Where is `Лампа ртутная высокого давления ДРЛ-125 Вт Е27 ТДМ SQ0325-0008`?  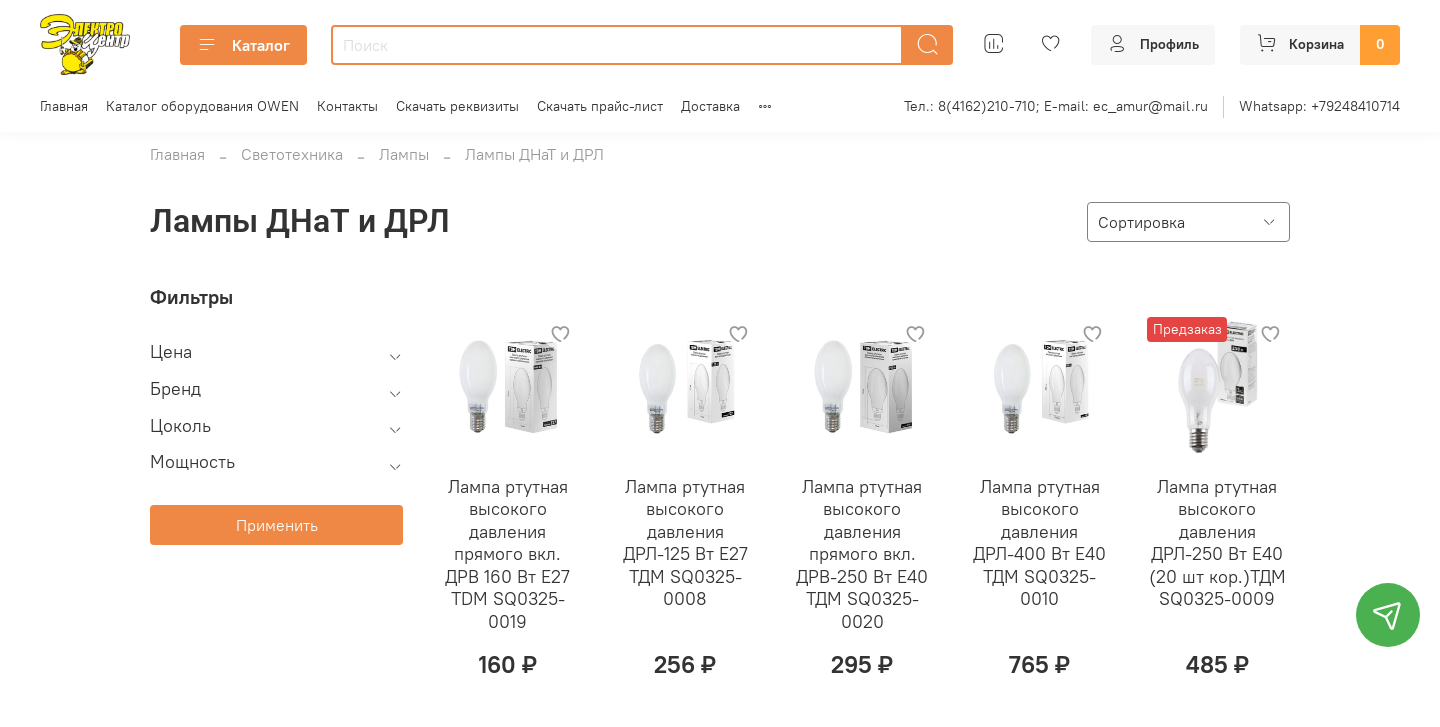
Лампа ртутная высокого давления ДРЛ-125 Вт Е27 ТДМ SQ0325-0008 is located at coordinates (685, 543).